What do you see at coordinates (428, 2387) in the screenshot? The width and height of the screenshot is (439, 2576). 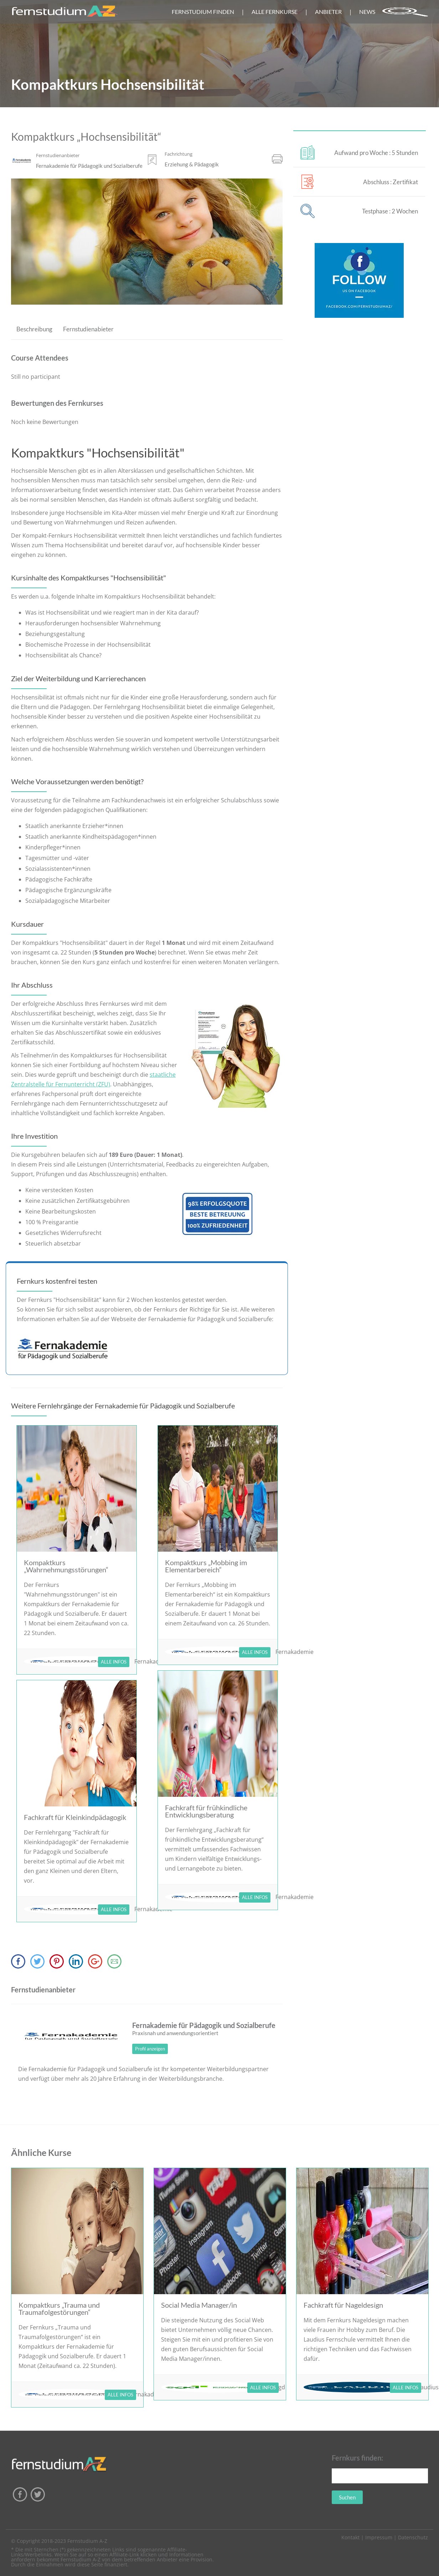 I see `Laudius` at bounding box center [428, 2387].